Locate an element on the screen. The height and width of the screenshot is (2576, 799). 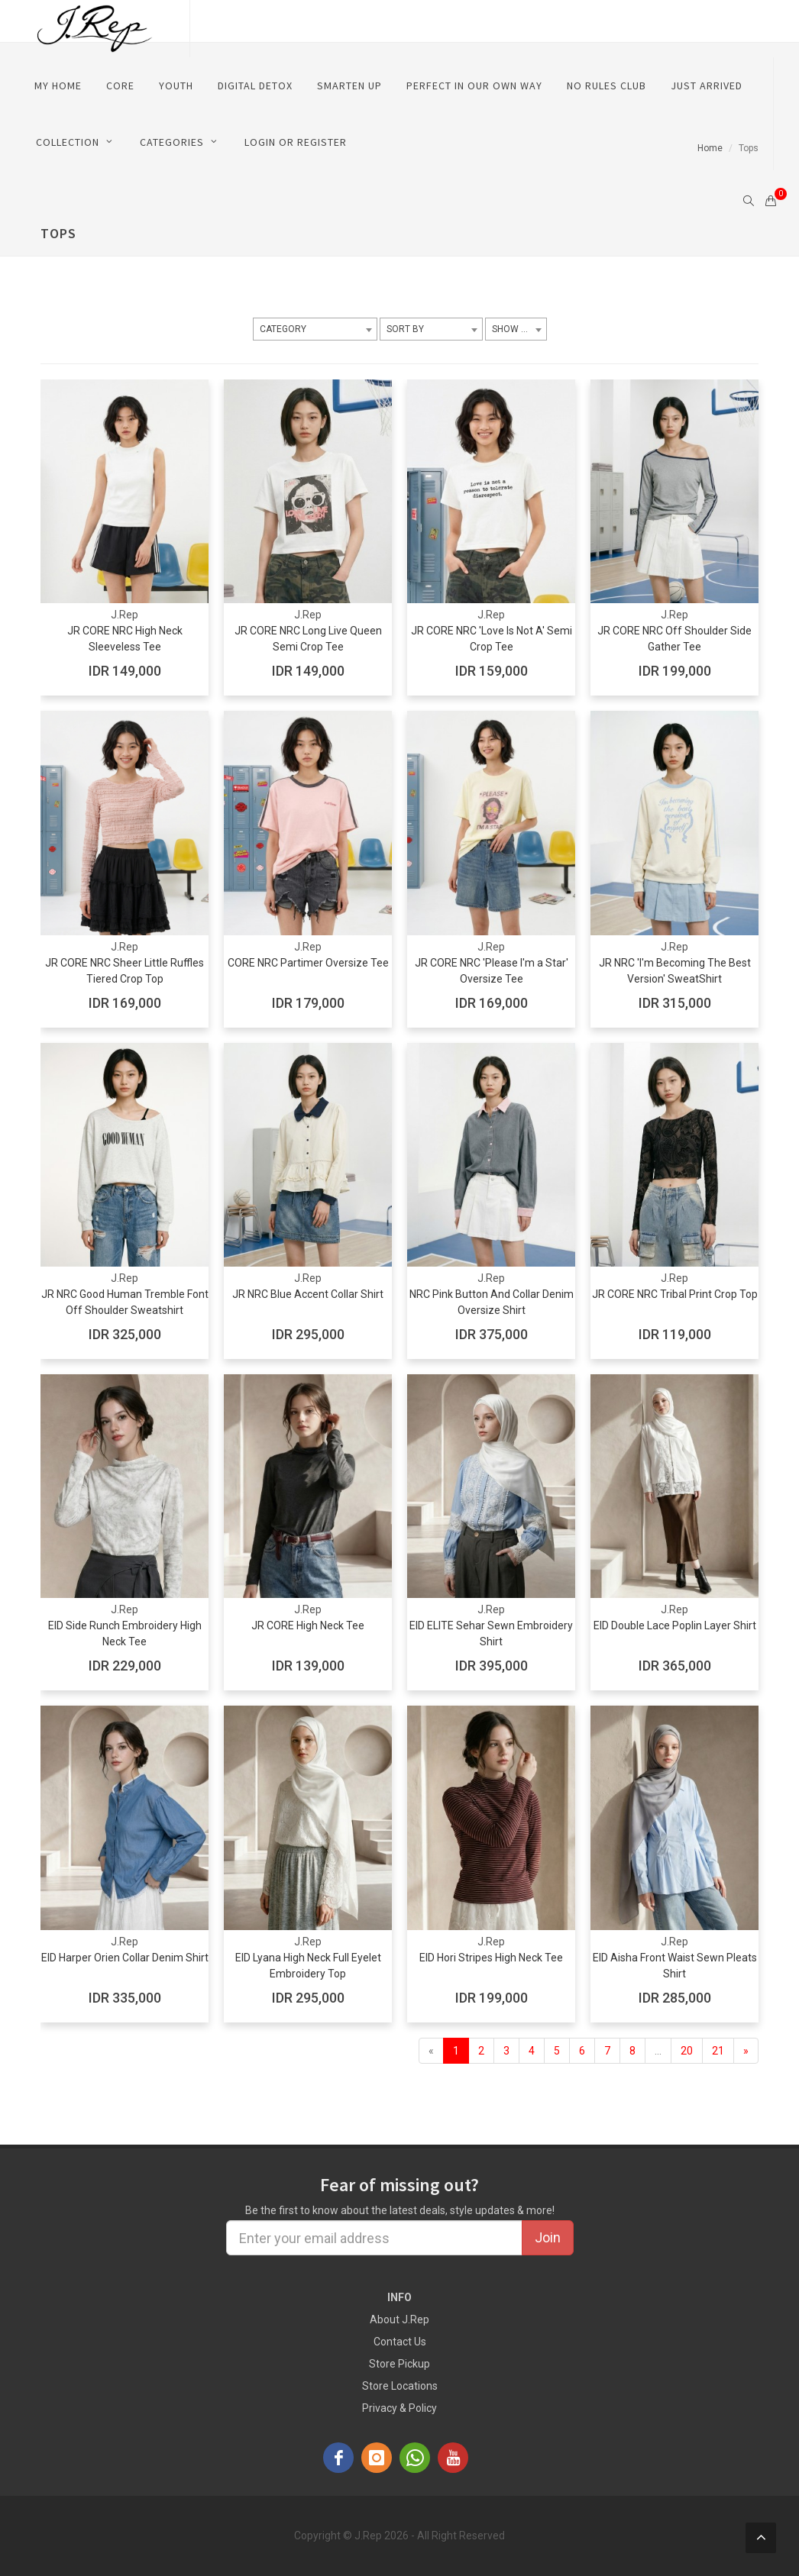
Contact Us is located at coordinates (400, 2342).